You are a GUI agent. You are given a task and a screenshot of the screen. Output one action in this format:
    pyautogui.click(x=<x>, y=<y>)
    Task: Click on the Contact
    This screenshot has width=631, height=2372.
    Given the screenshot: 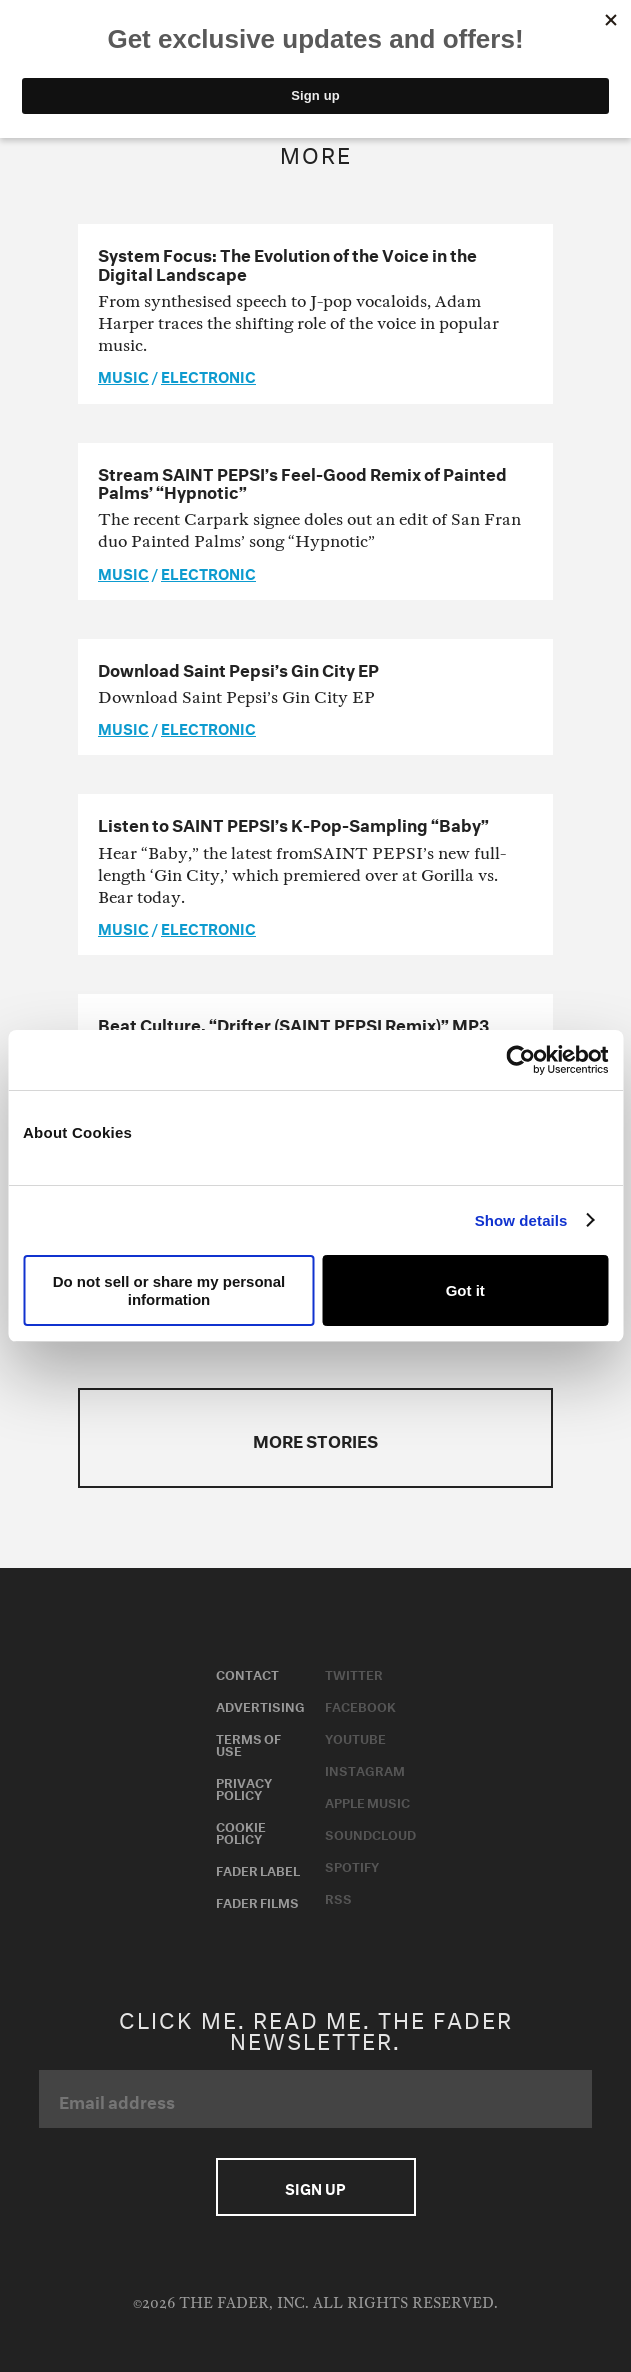 What is the action you would take?
    pyautogui.click(x=247, y=1673)
    